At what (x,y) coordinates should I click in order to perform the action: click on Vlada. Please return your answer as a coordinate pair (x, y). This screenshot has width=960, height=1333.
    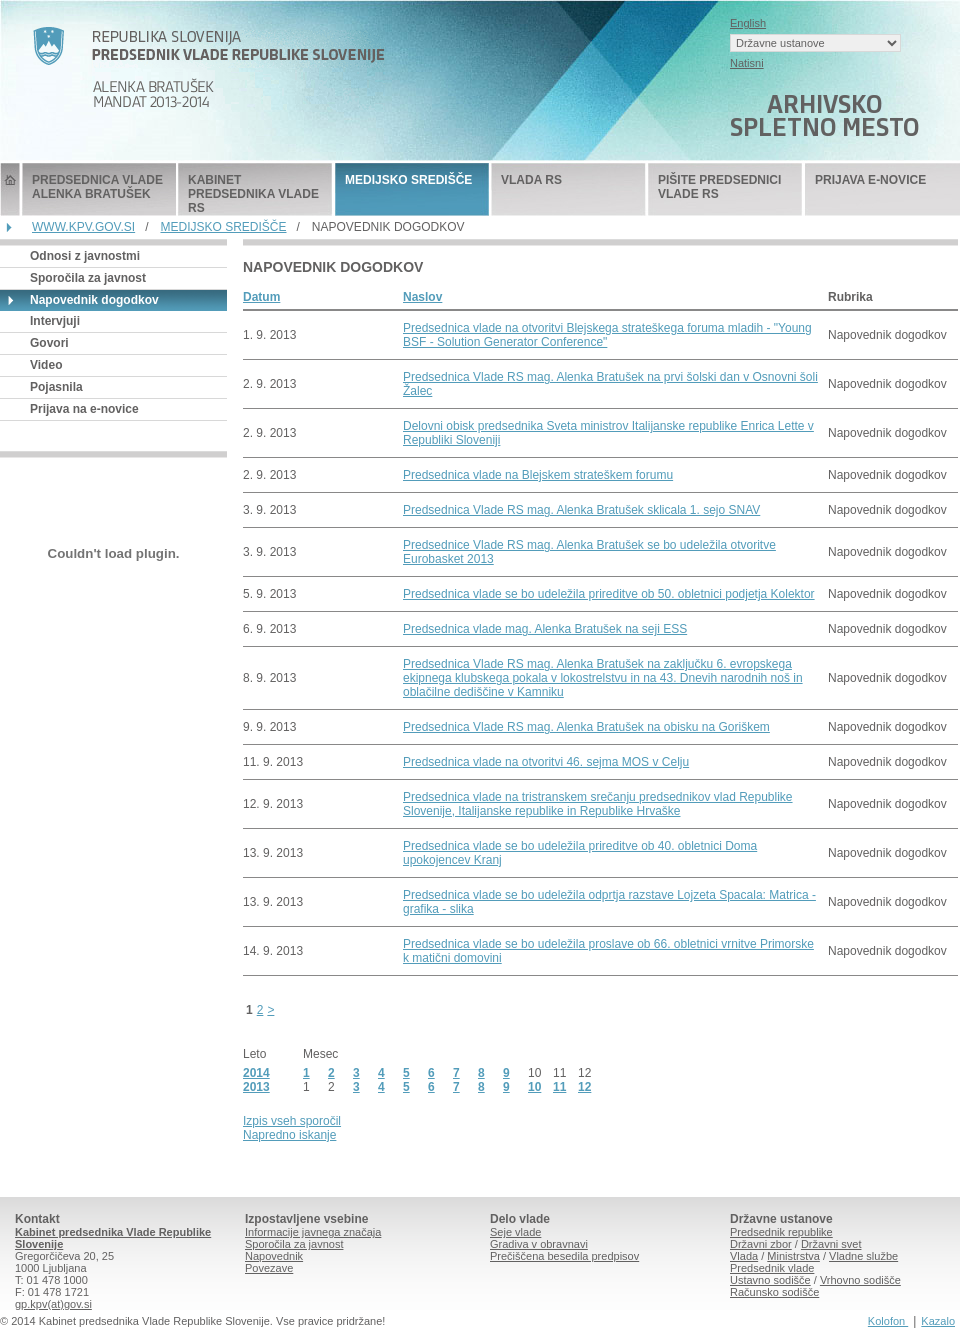
    Looking at the image, I should click on (744, 1256).